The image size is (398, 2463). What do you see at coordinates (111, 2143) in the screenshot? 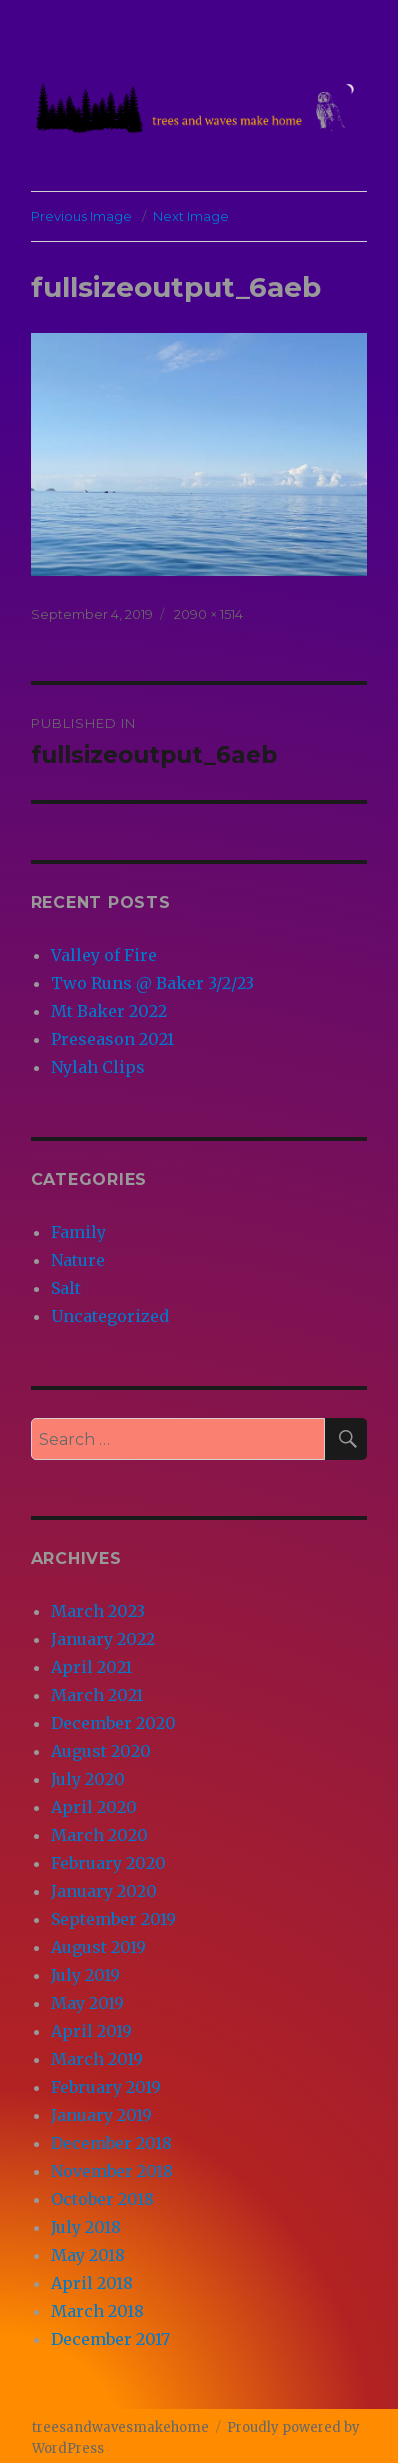
I see `December 2018` at bounding box center [111, 2143].